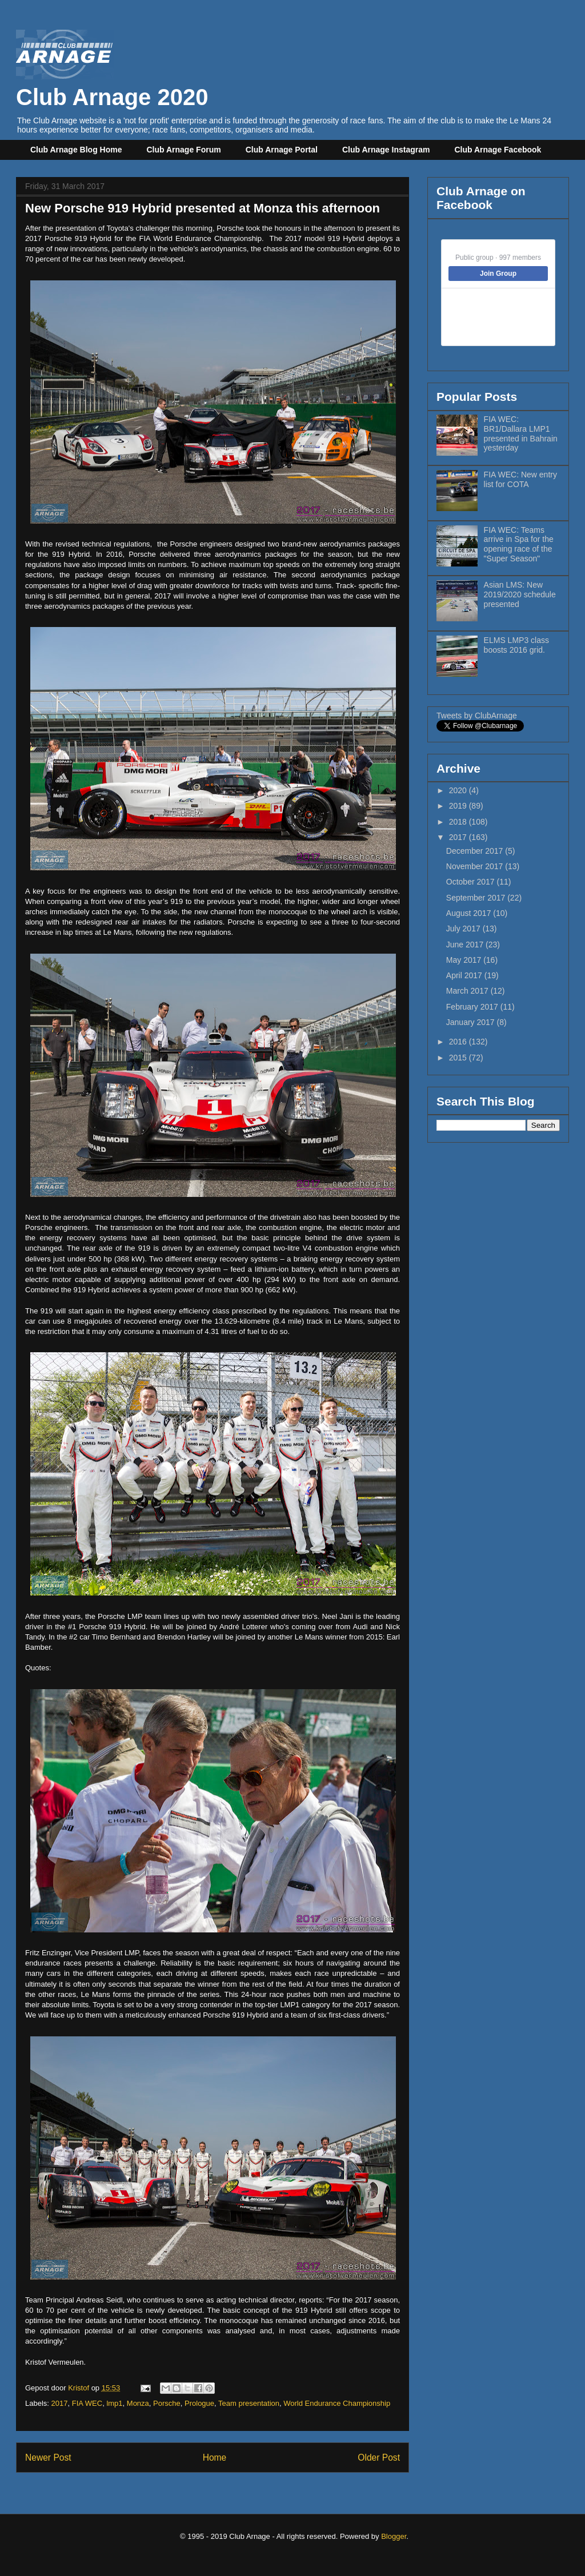  Describe the element at coordinates (465, 975) in the screenshot. I see `April 2017` at that location.